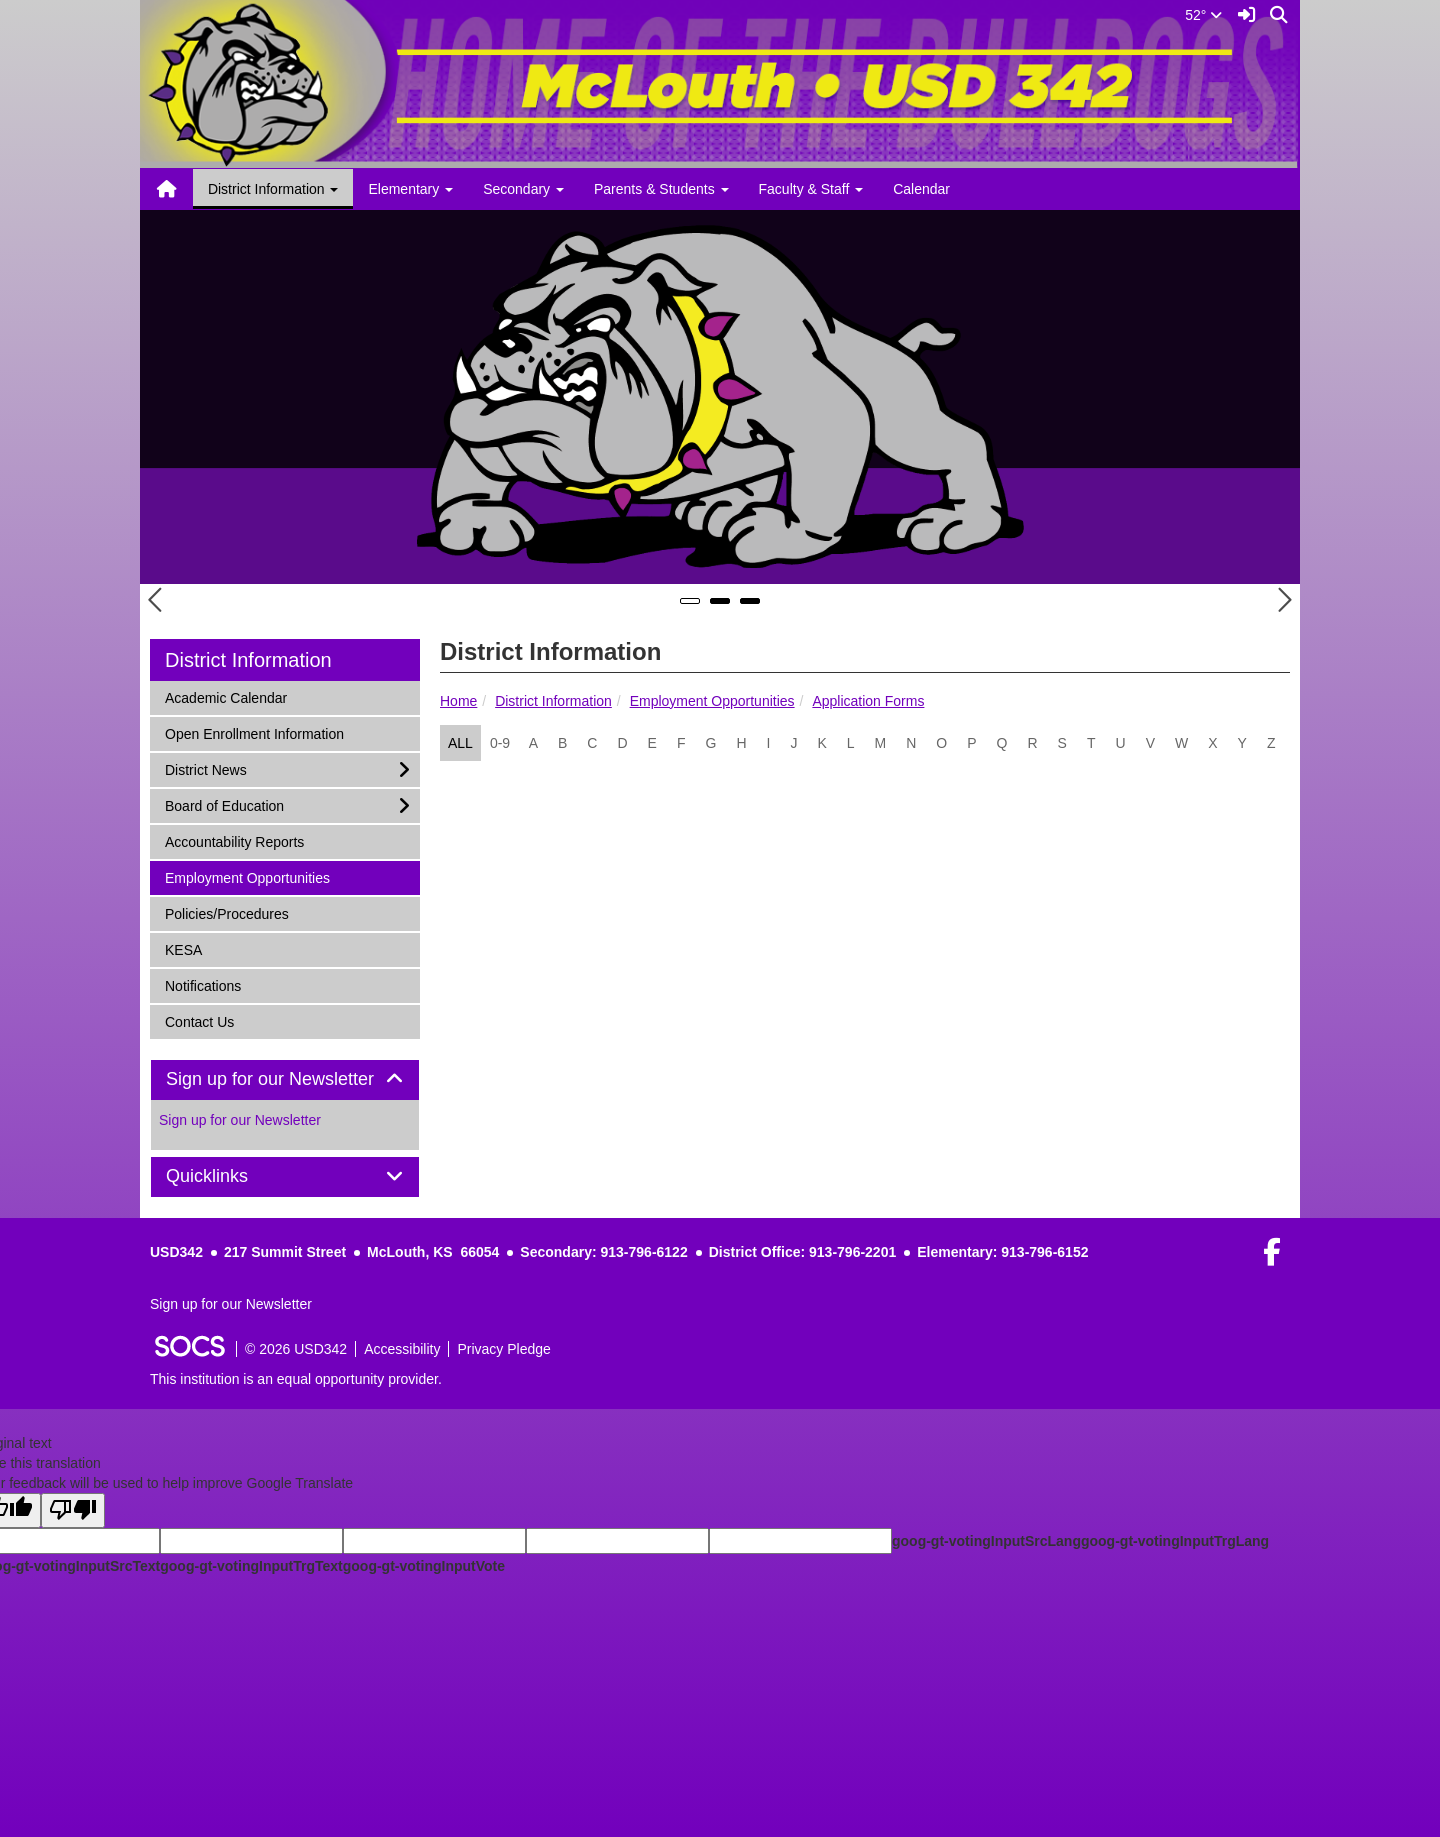 The width and height of the screenshot is (1440, 1837). What do you see at coordinates (460, 743) in the screenshot?
I see `ALL` at bounding box center [460, 743].